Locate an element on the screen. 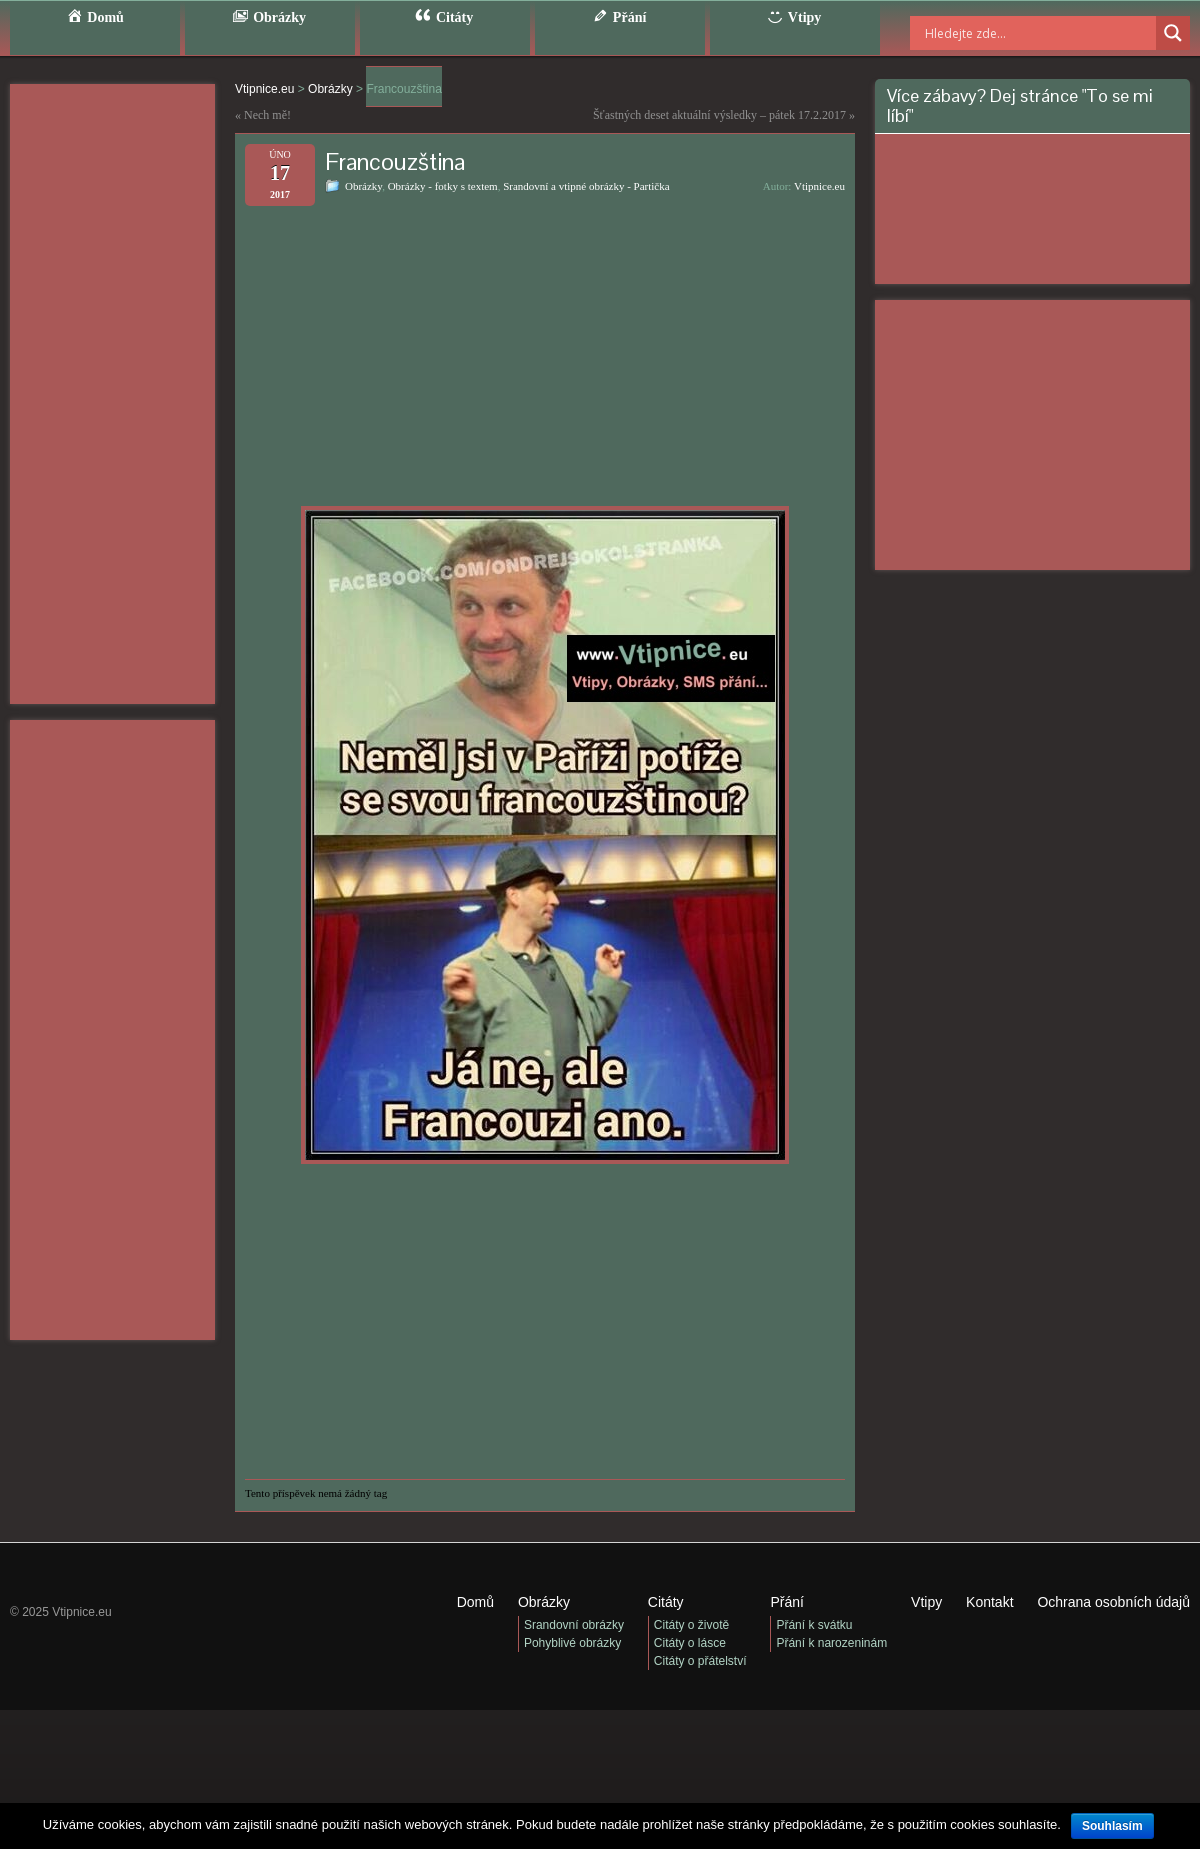  Vtipnice.eu is located at coordinates (819, 186).